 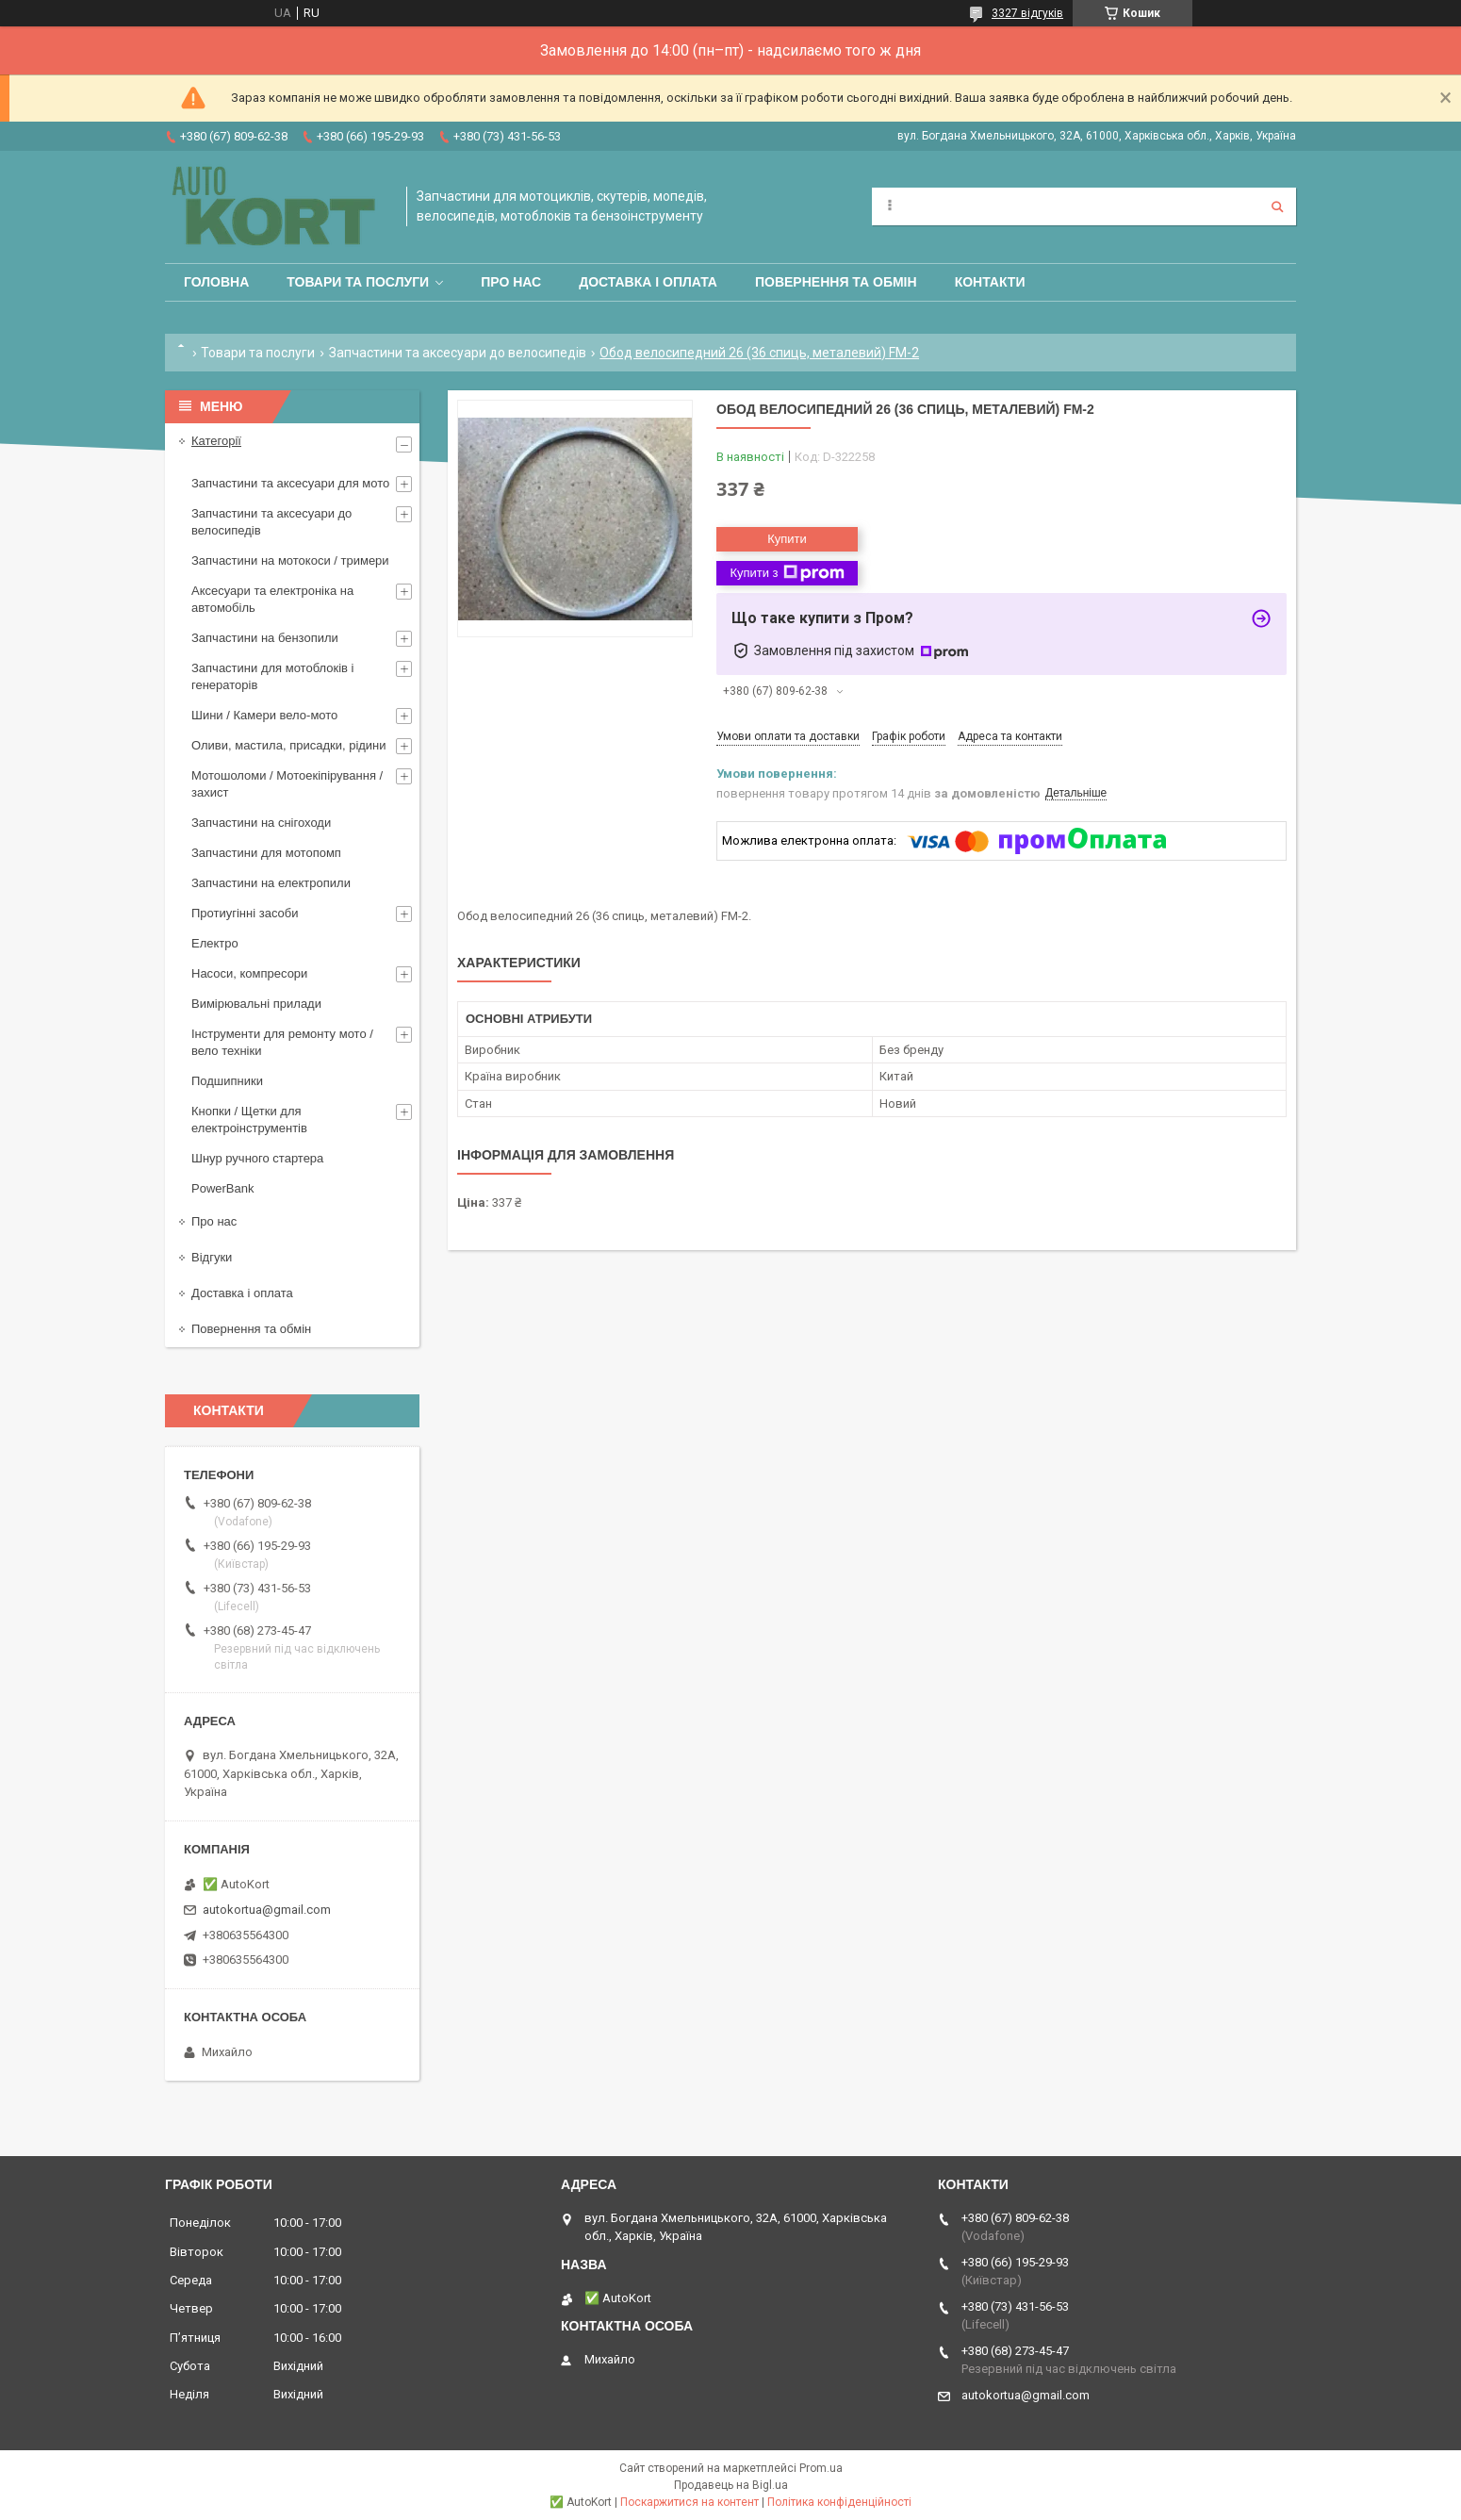 I want to click on Товари та послуги, so click(x=358, y=281).